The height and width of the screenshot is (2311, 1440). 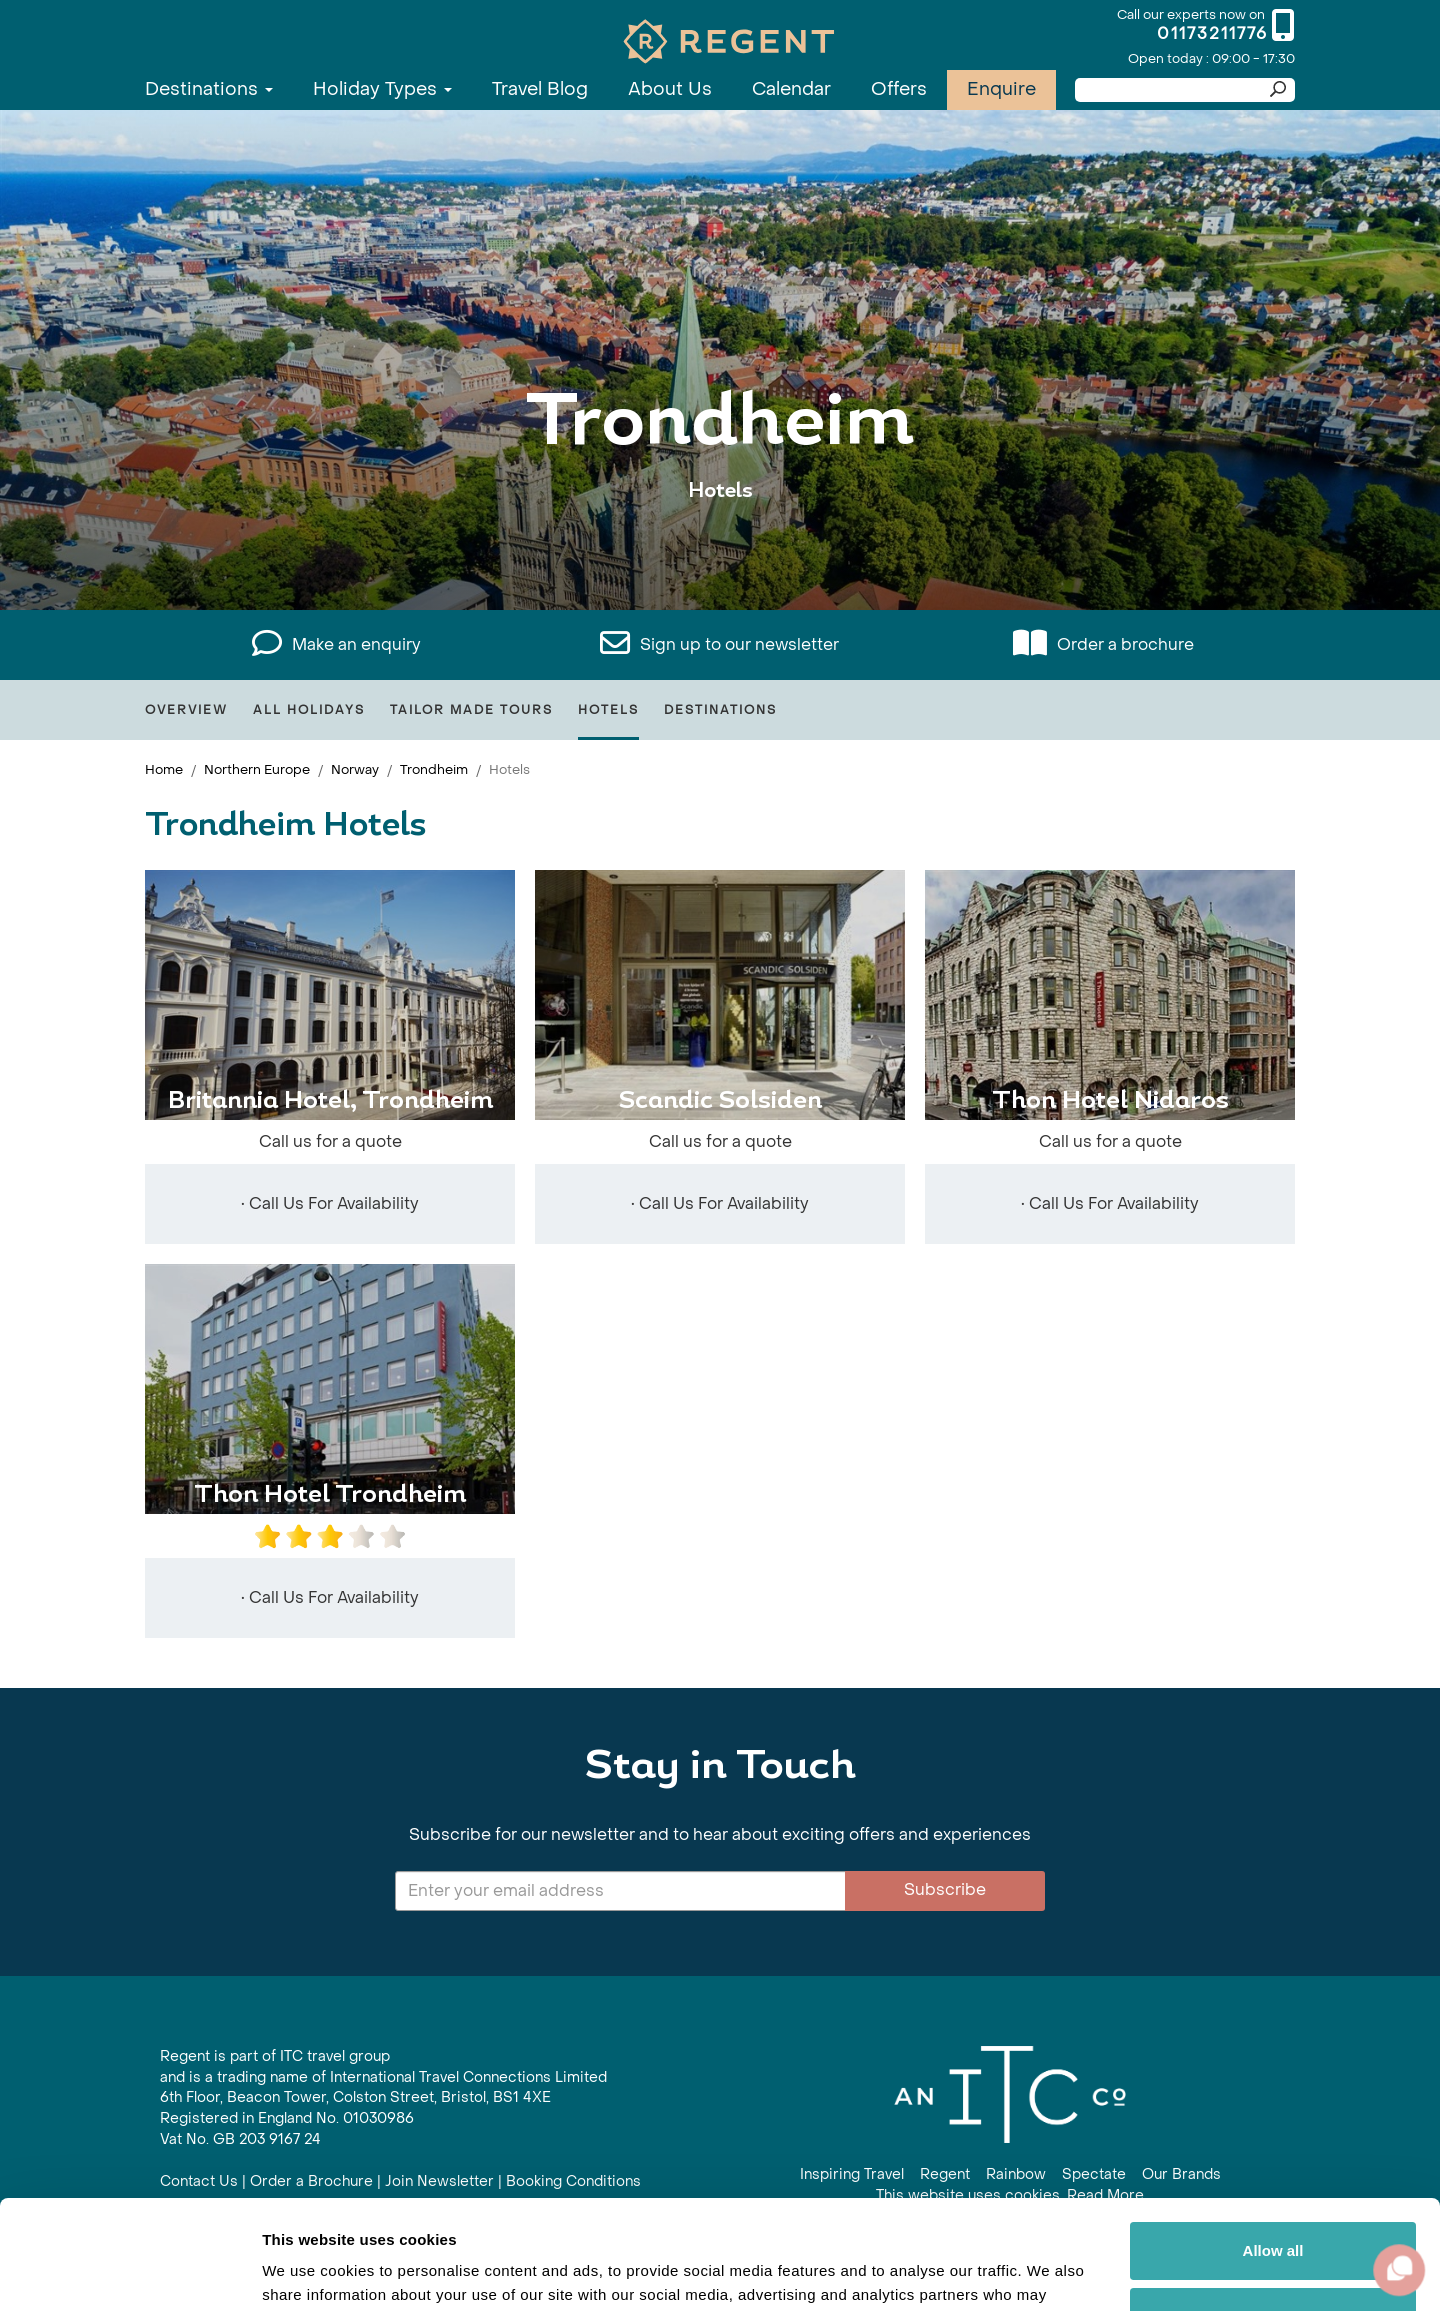 I want to click on Tailor Made Tours, so click(x=471, y=710).